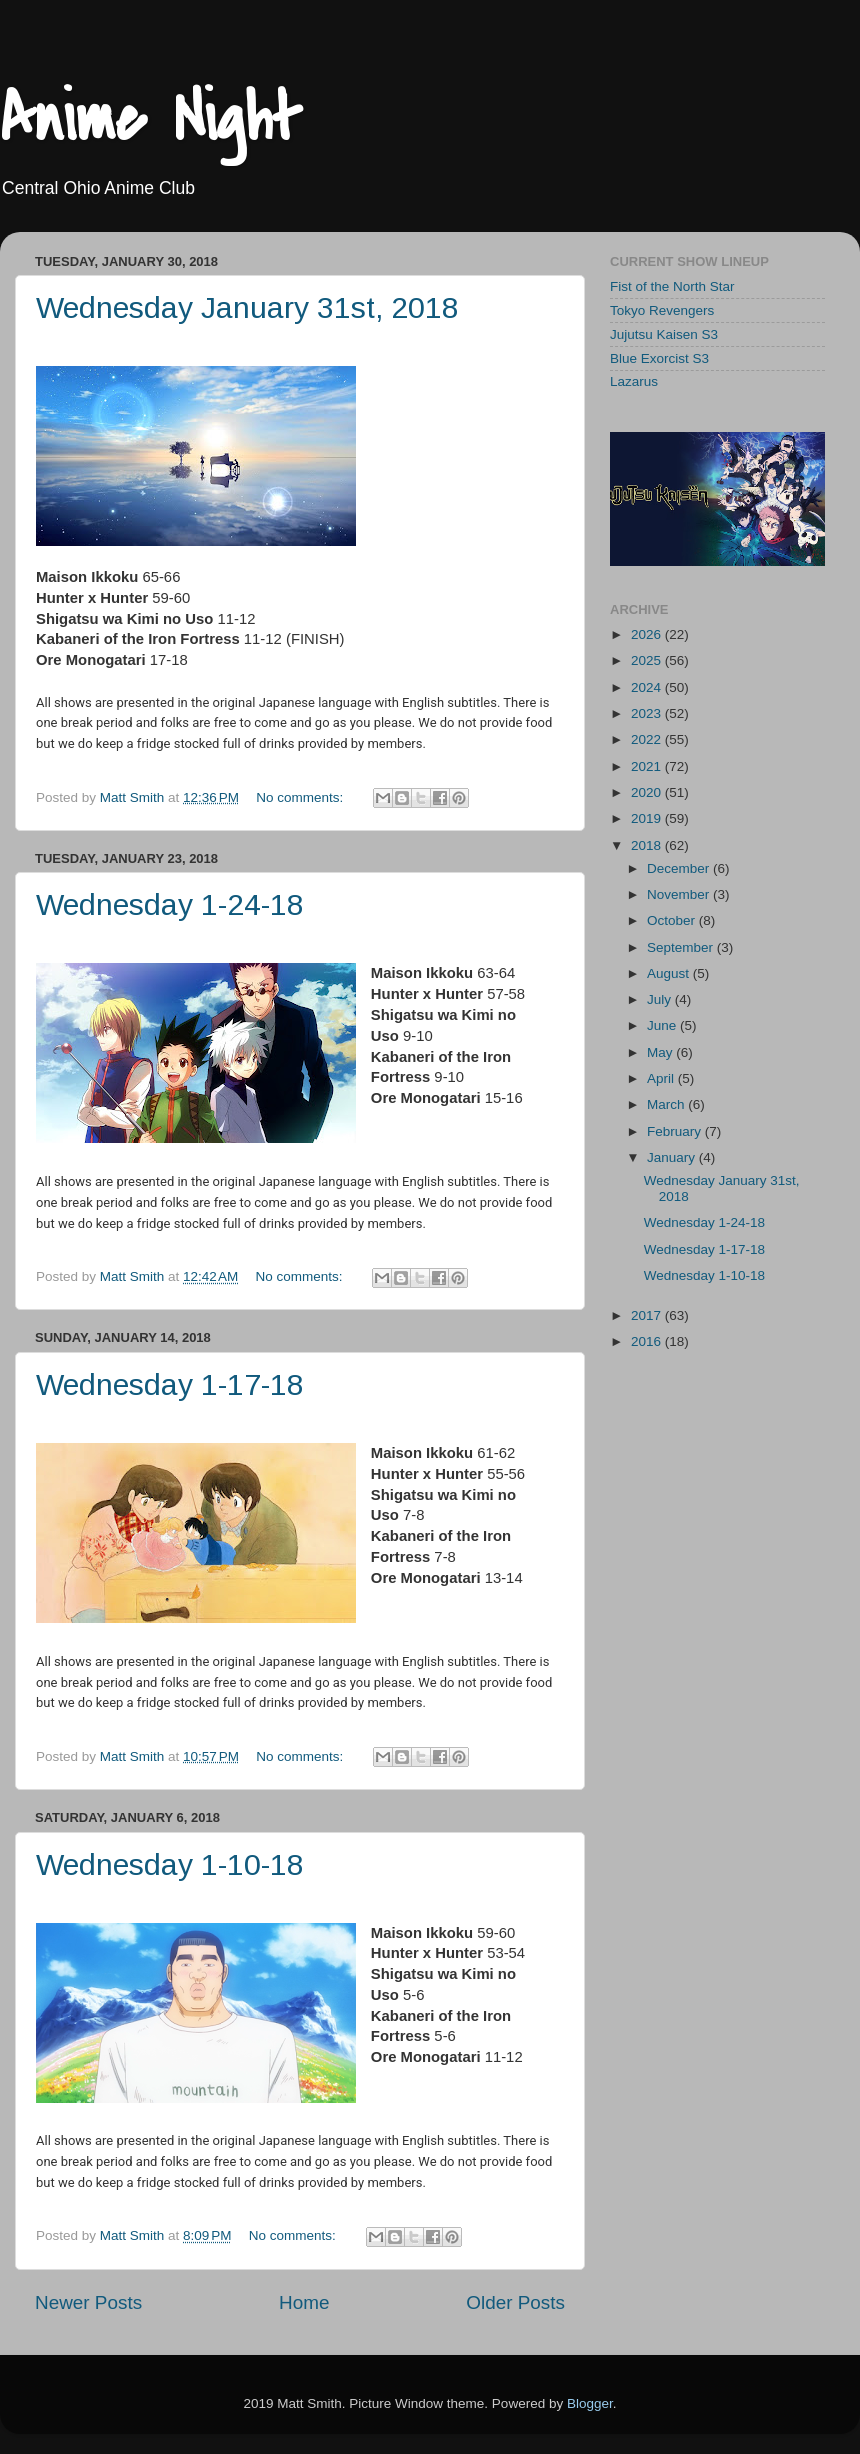  Describe the element at coordinates (661, 999) in the screenshot. I see `July` at that location.